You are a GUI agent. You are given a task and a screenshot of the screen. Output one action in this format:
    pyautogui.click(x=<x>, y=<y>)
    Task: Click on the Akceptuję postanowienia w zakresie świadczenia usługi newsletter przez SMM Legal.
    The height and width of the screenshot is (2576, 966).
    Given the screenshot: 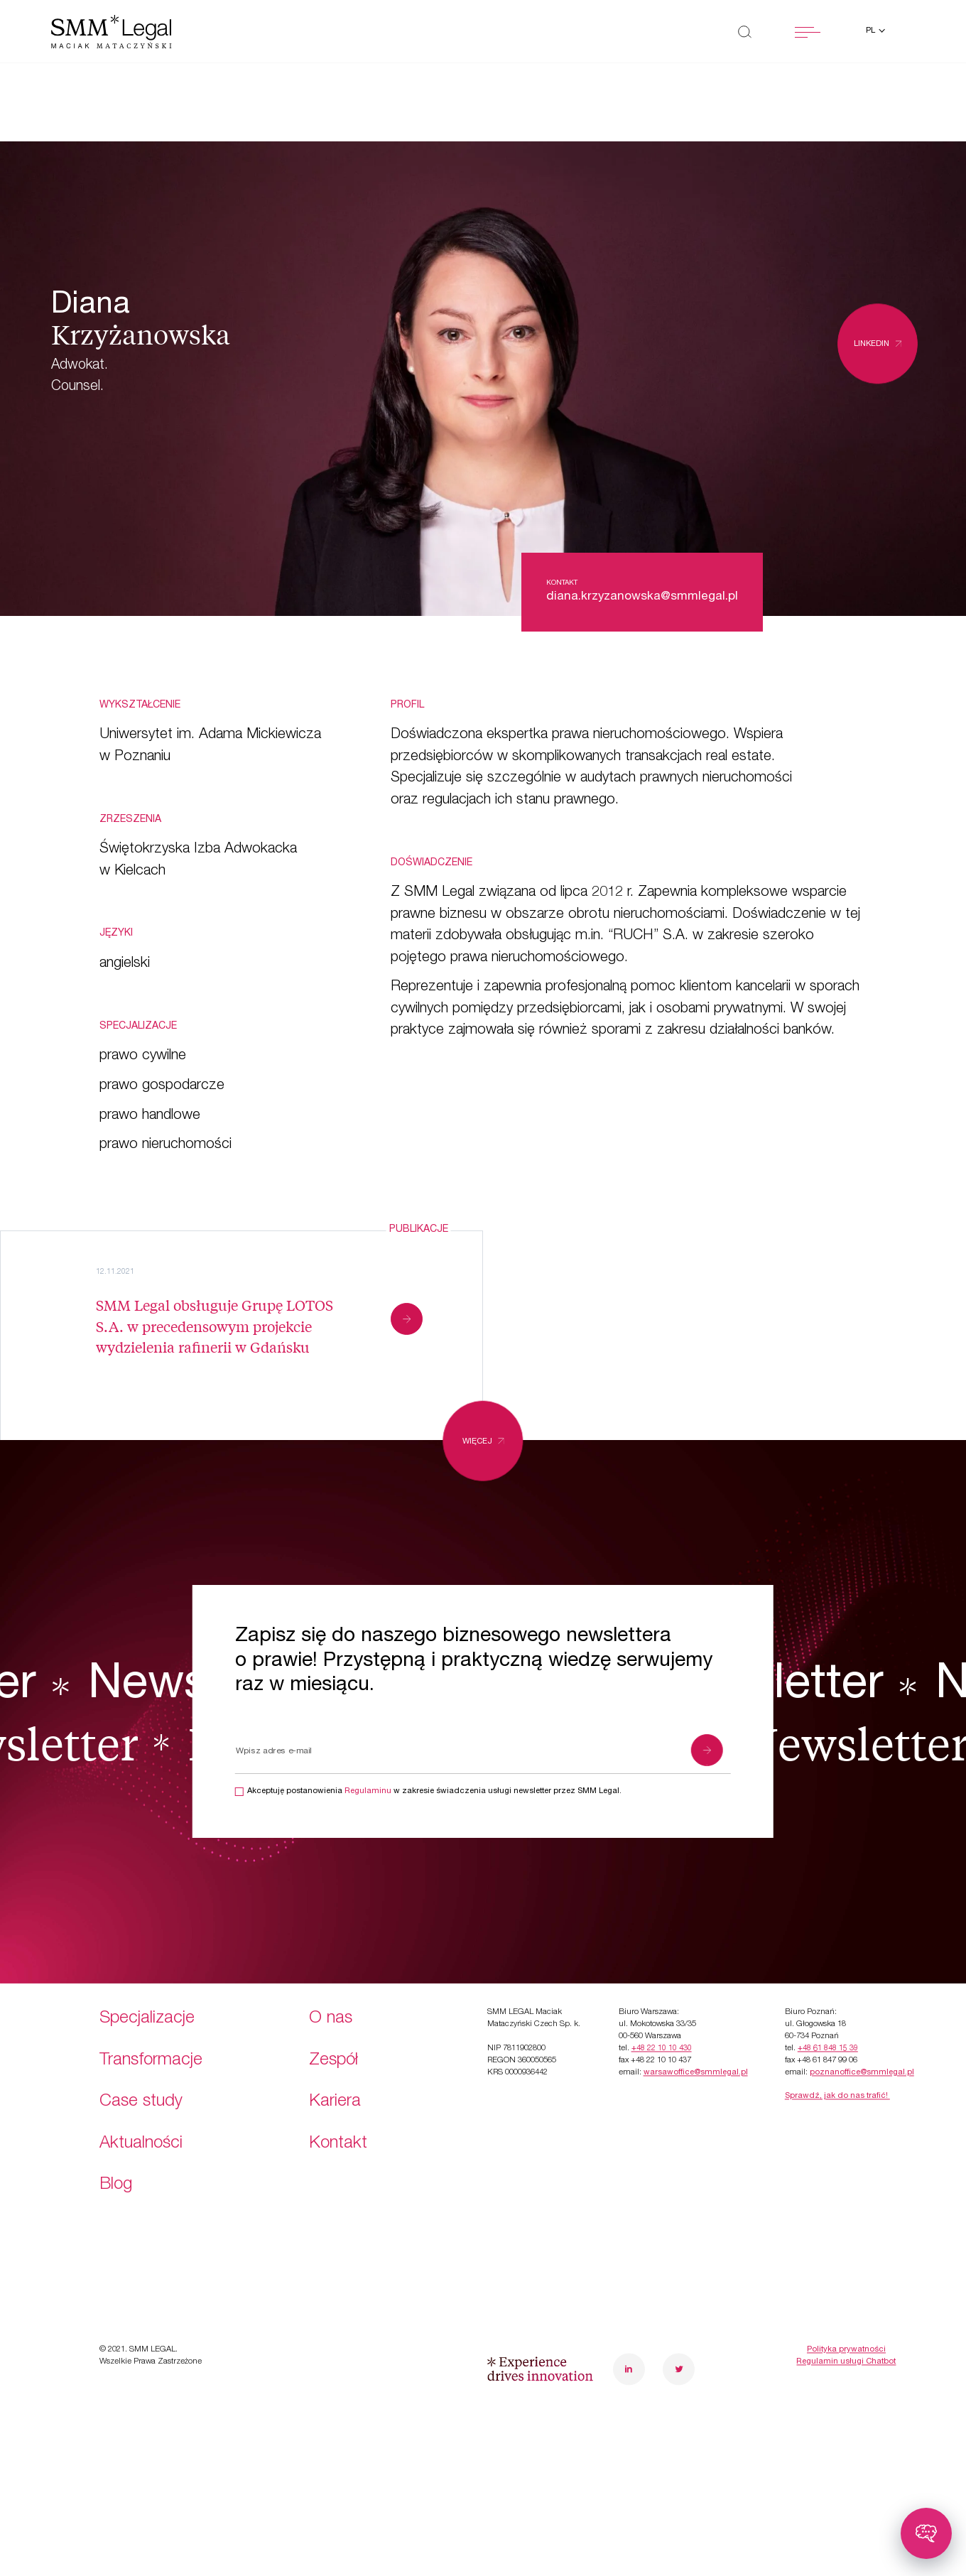 What is the action you would take?
    pyautogui.click(x=434, y=1791)
    